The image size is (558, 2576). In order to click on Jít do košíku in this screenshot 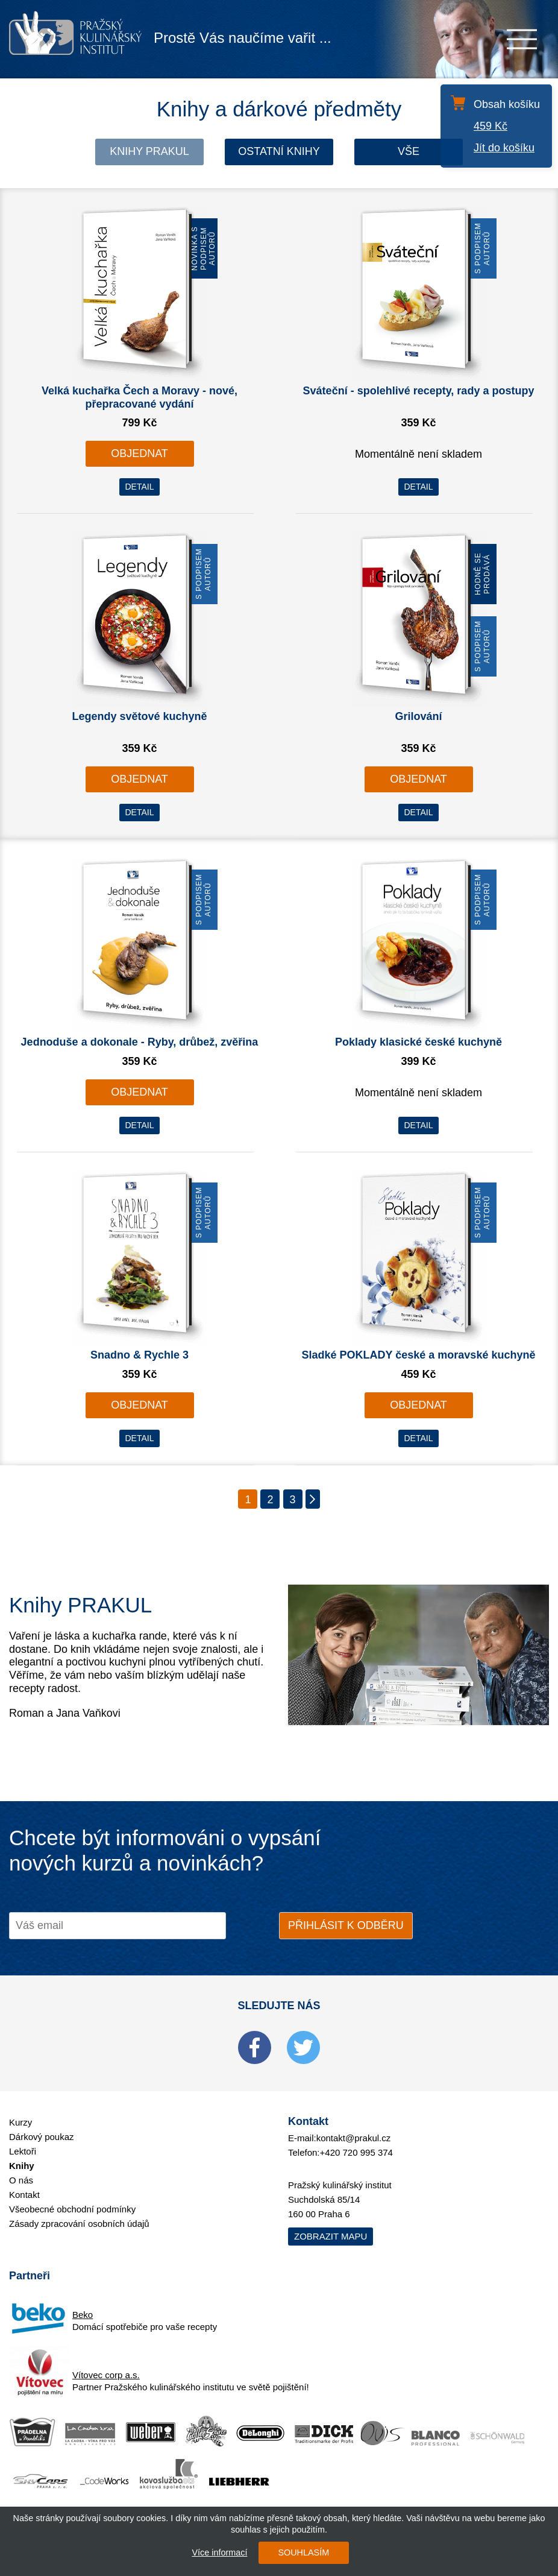, I will do `click(504, 148)`.